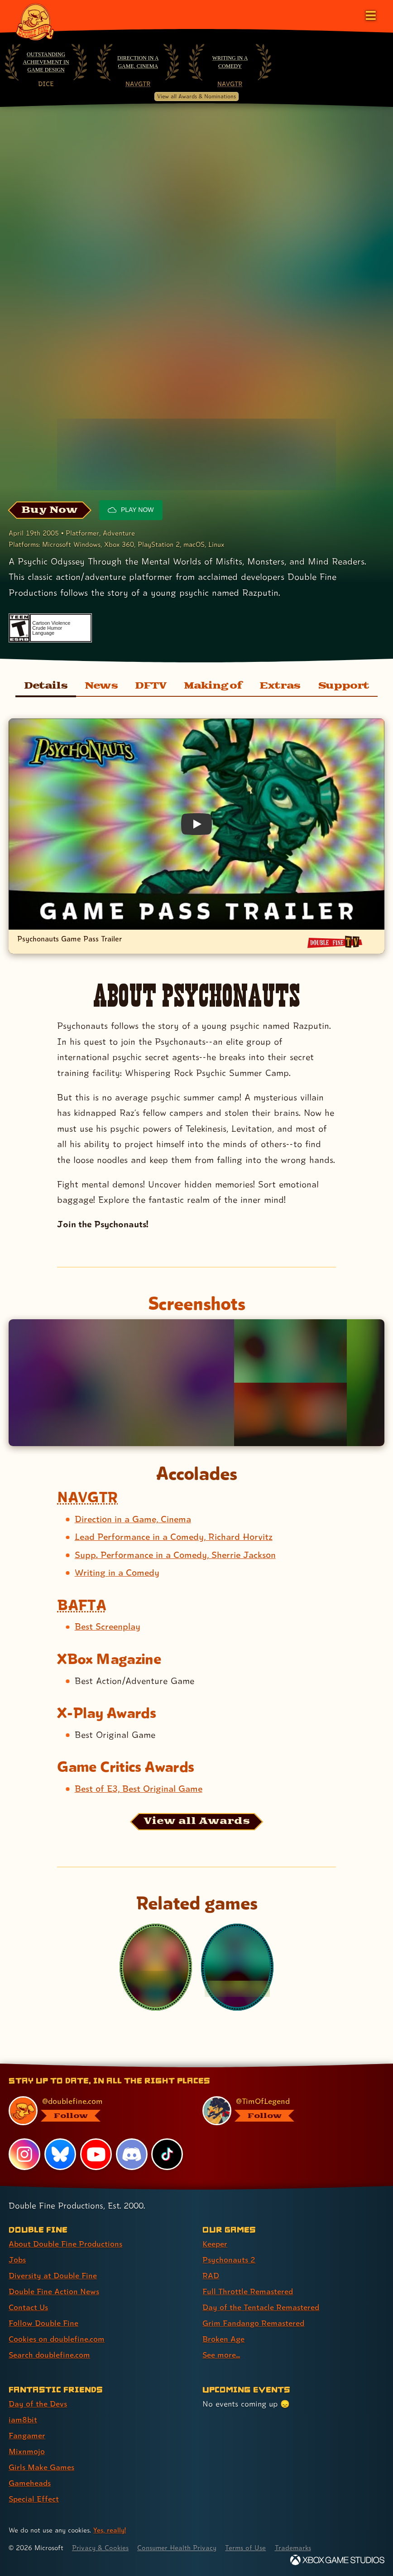  What do you see at coordinates (30, 2483) in the screenshot?
I see `Gameheads [Gameheads (link 6 of 7 )]` at bounding box center [30, 2483].